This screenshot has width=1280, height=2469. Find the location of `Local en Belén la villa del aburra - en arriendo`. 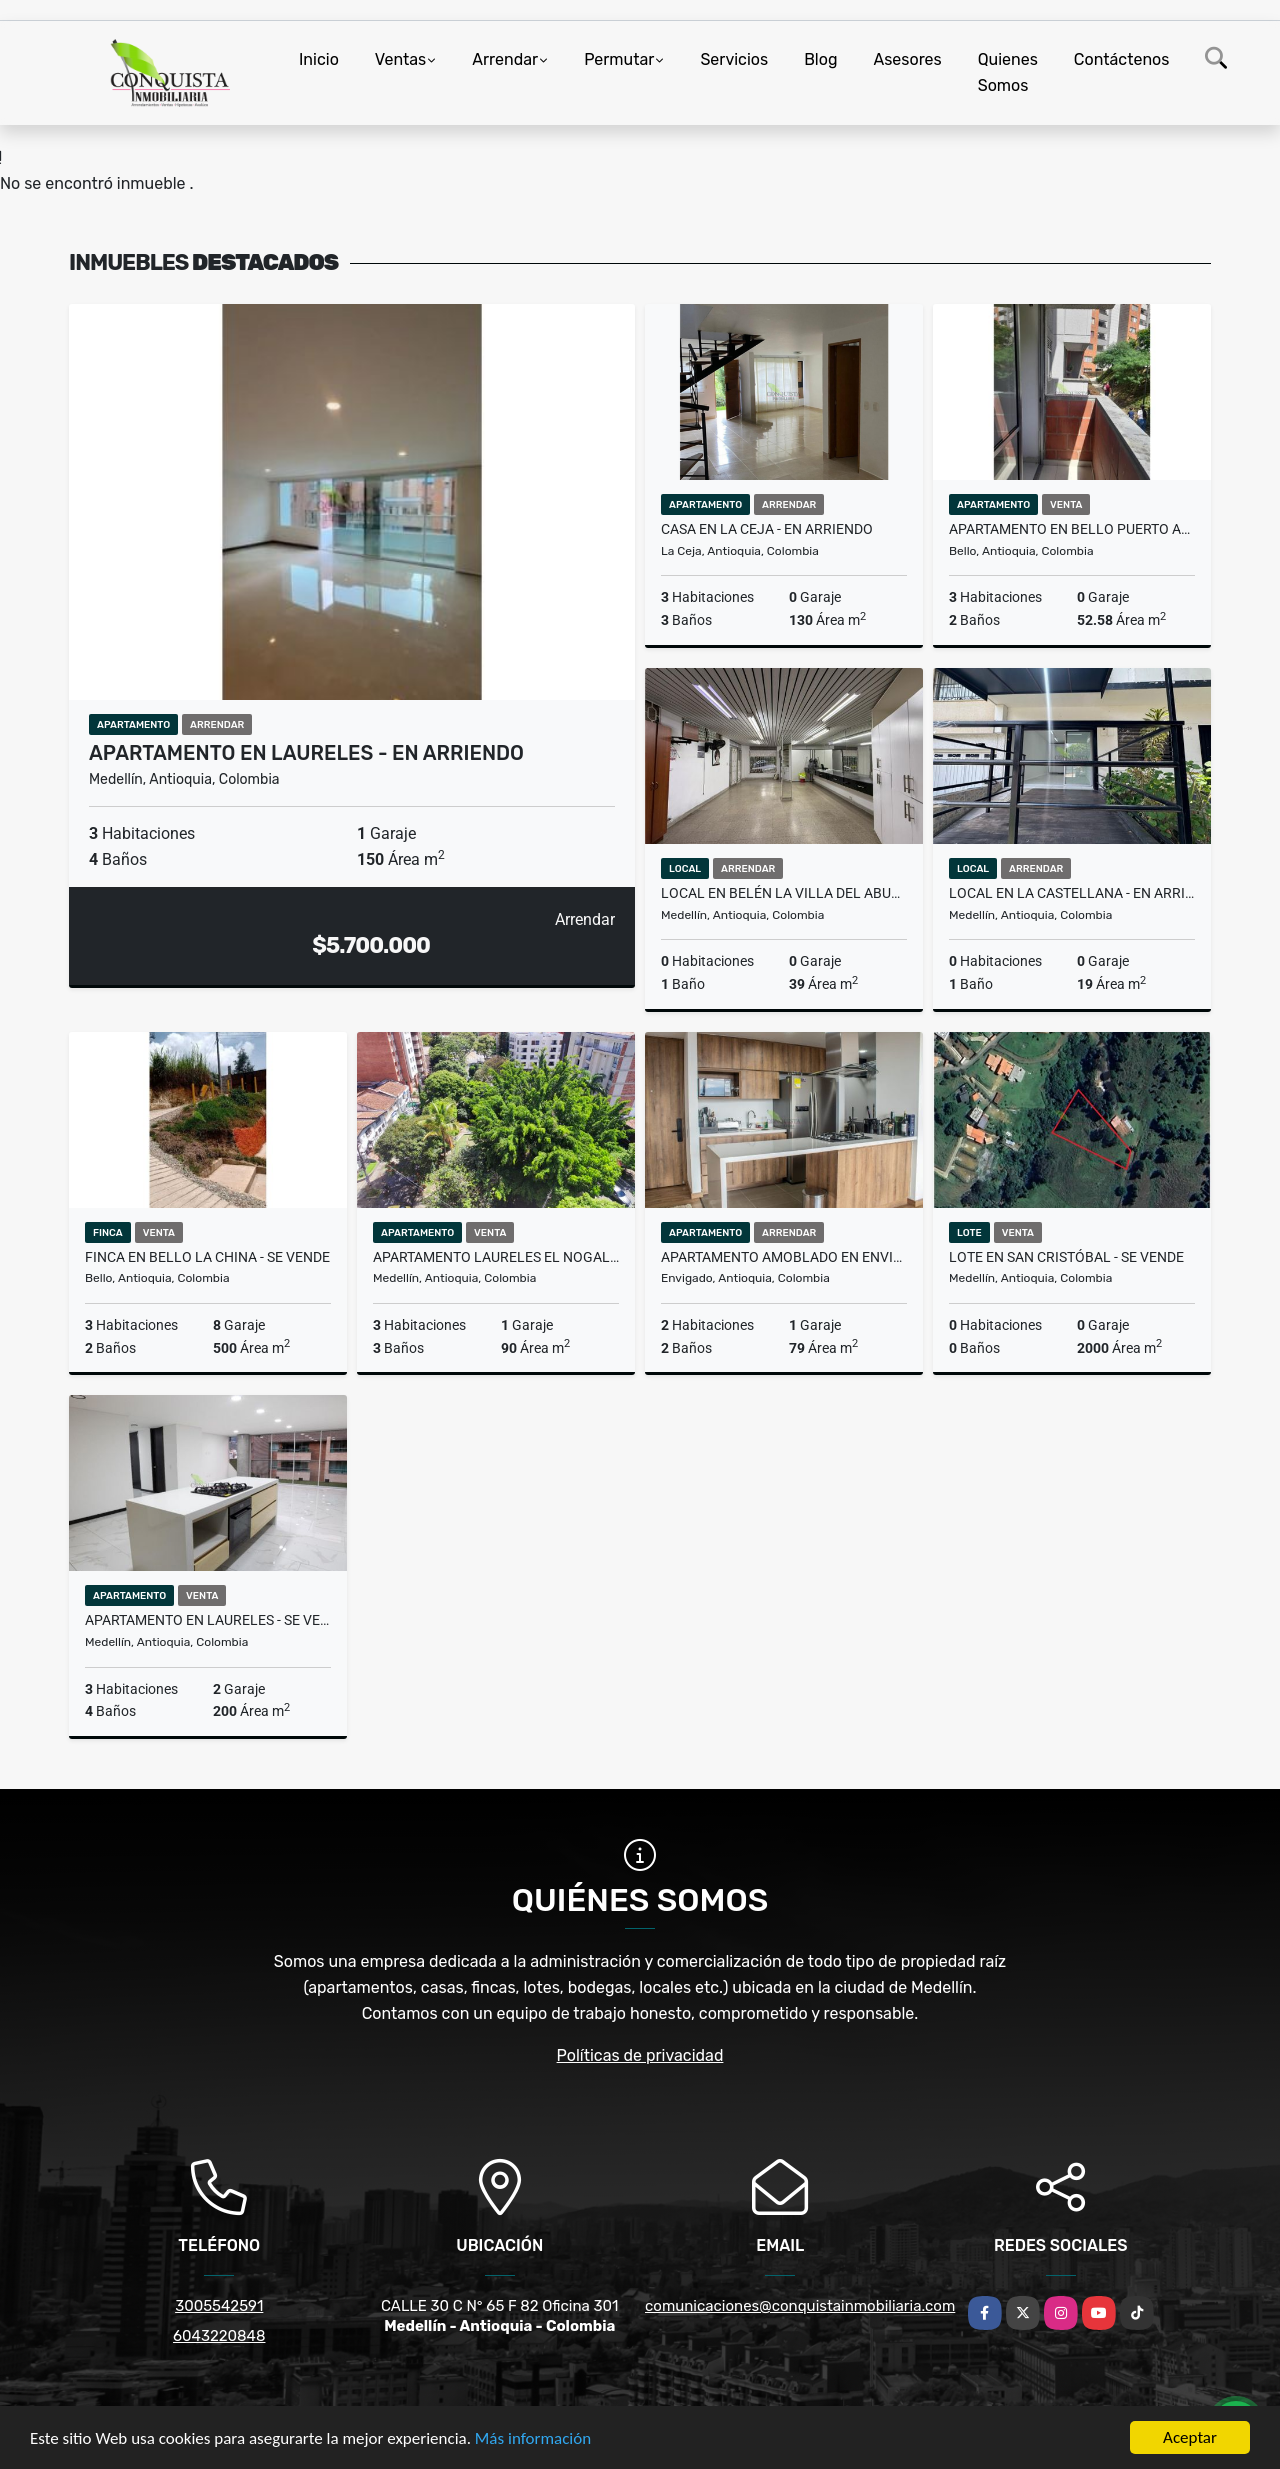

Local en Belén la villa del aburra - en arriendo is located at coordinates (784, 893).